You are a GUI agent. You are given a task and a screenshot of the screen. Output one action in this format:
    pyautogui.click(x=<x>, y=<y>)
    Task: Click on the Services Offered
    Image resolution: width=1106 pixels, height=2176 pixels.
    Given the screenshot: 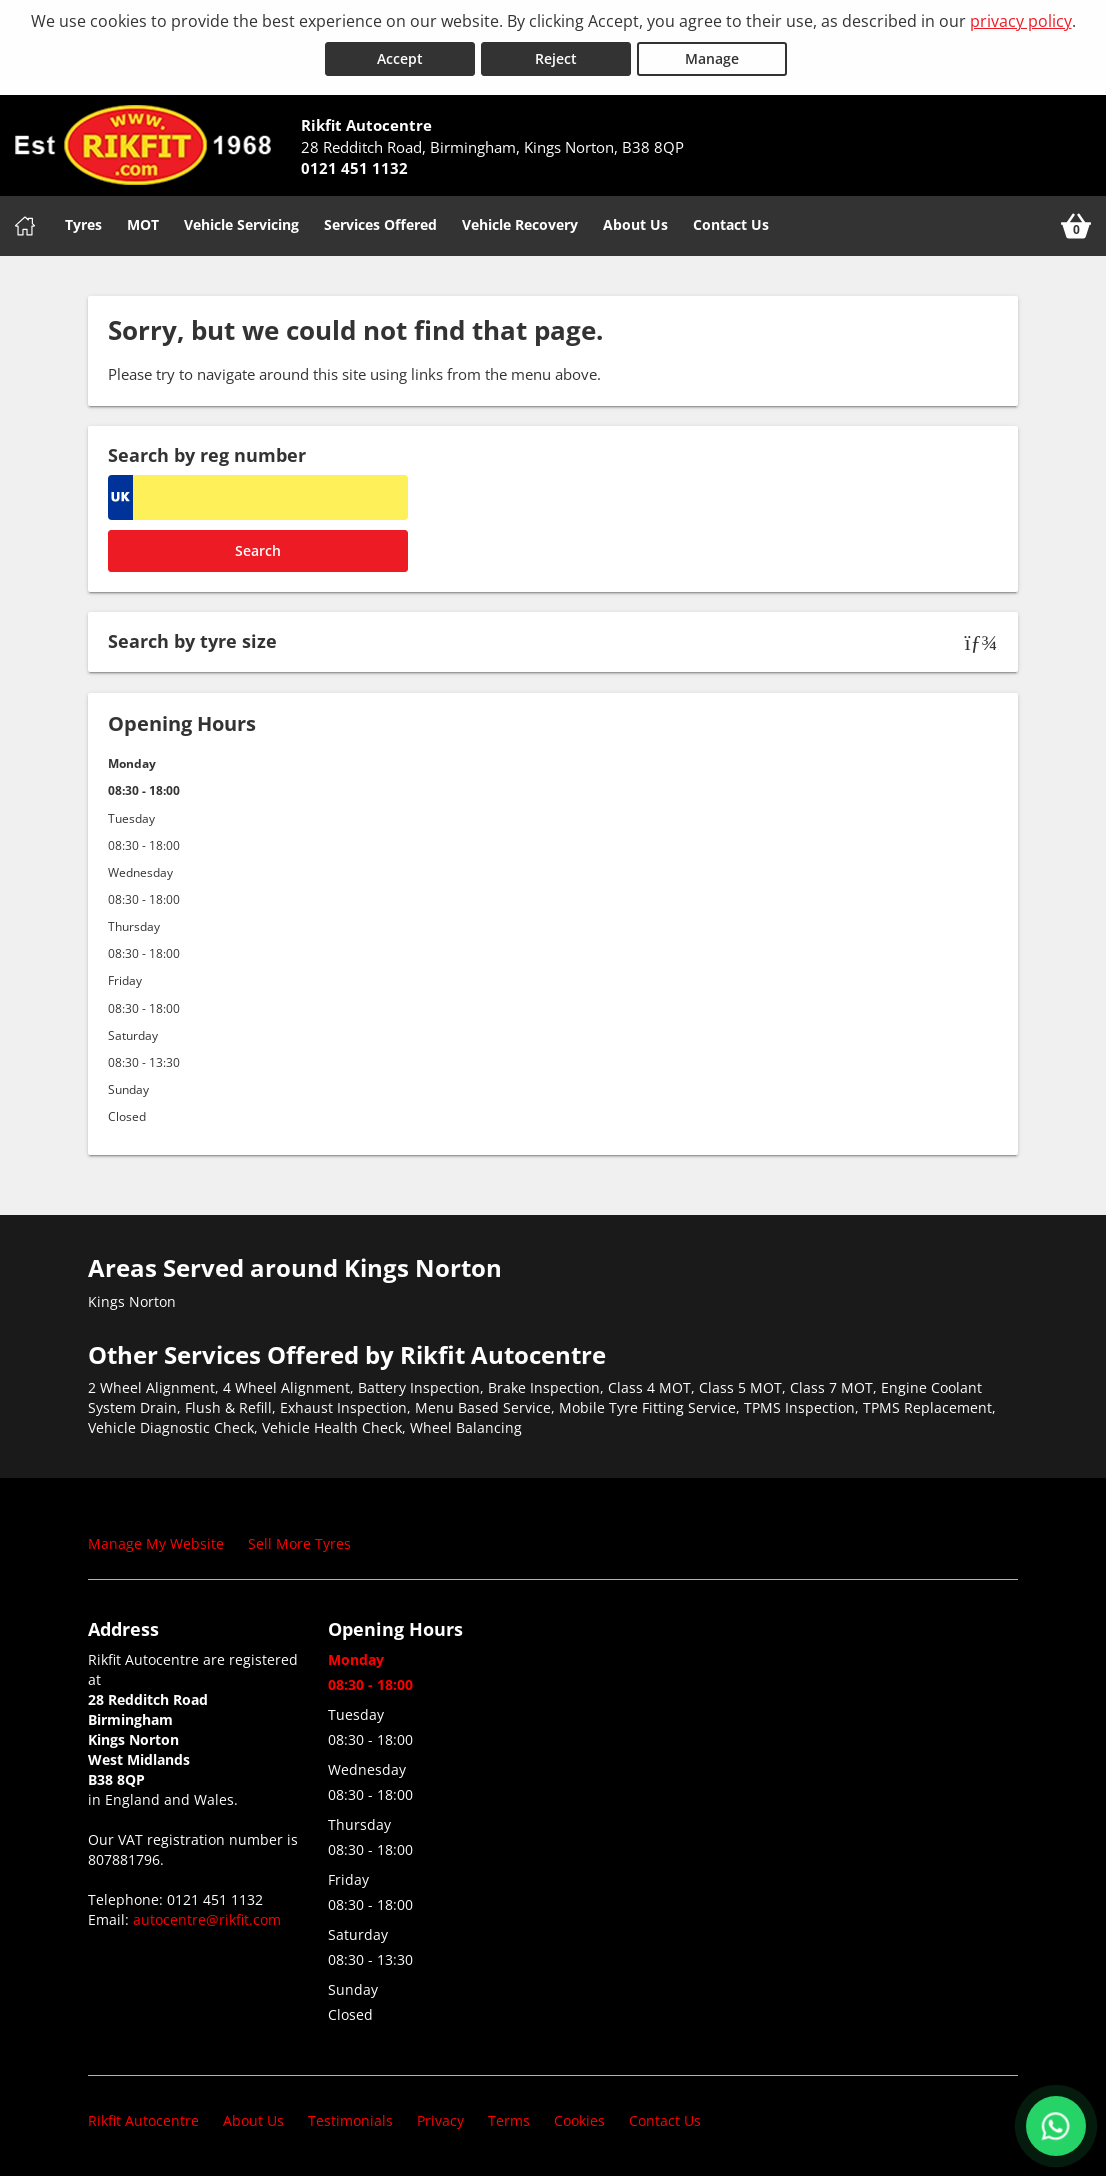 What is the action you would take?
    pyautogui.click(x=380, y=224)
    